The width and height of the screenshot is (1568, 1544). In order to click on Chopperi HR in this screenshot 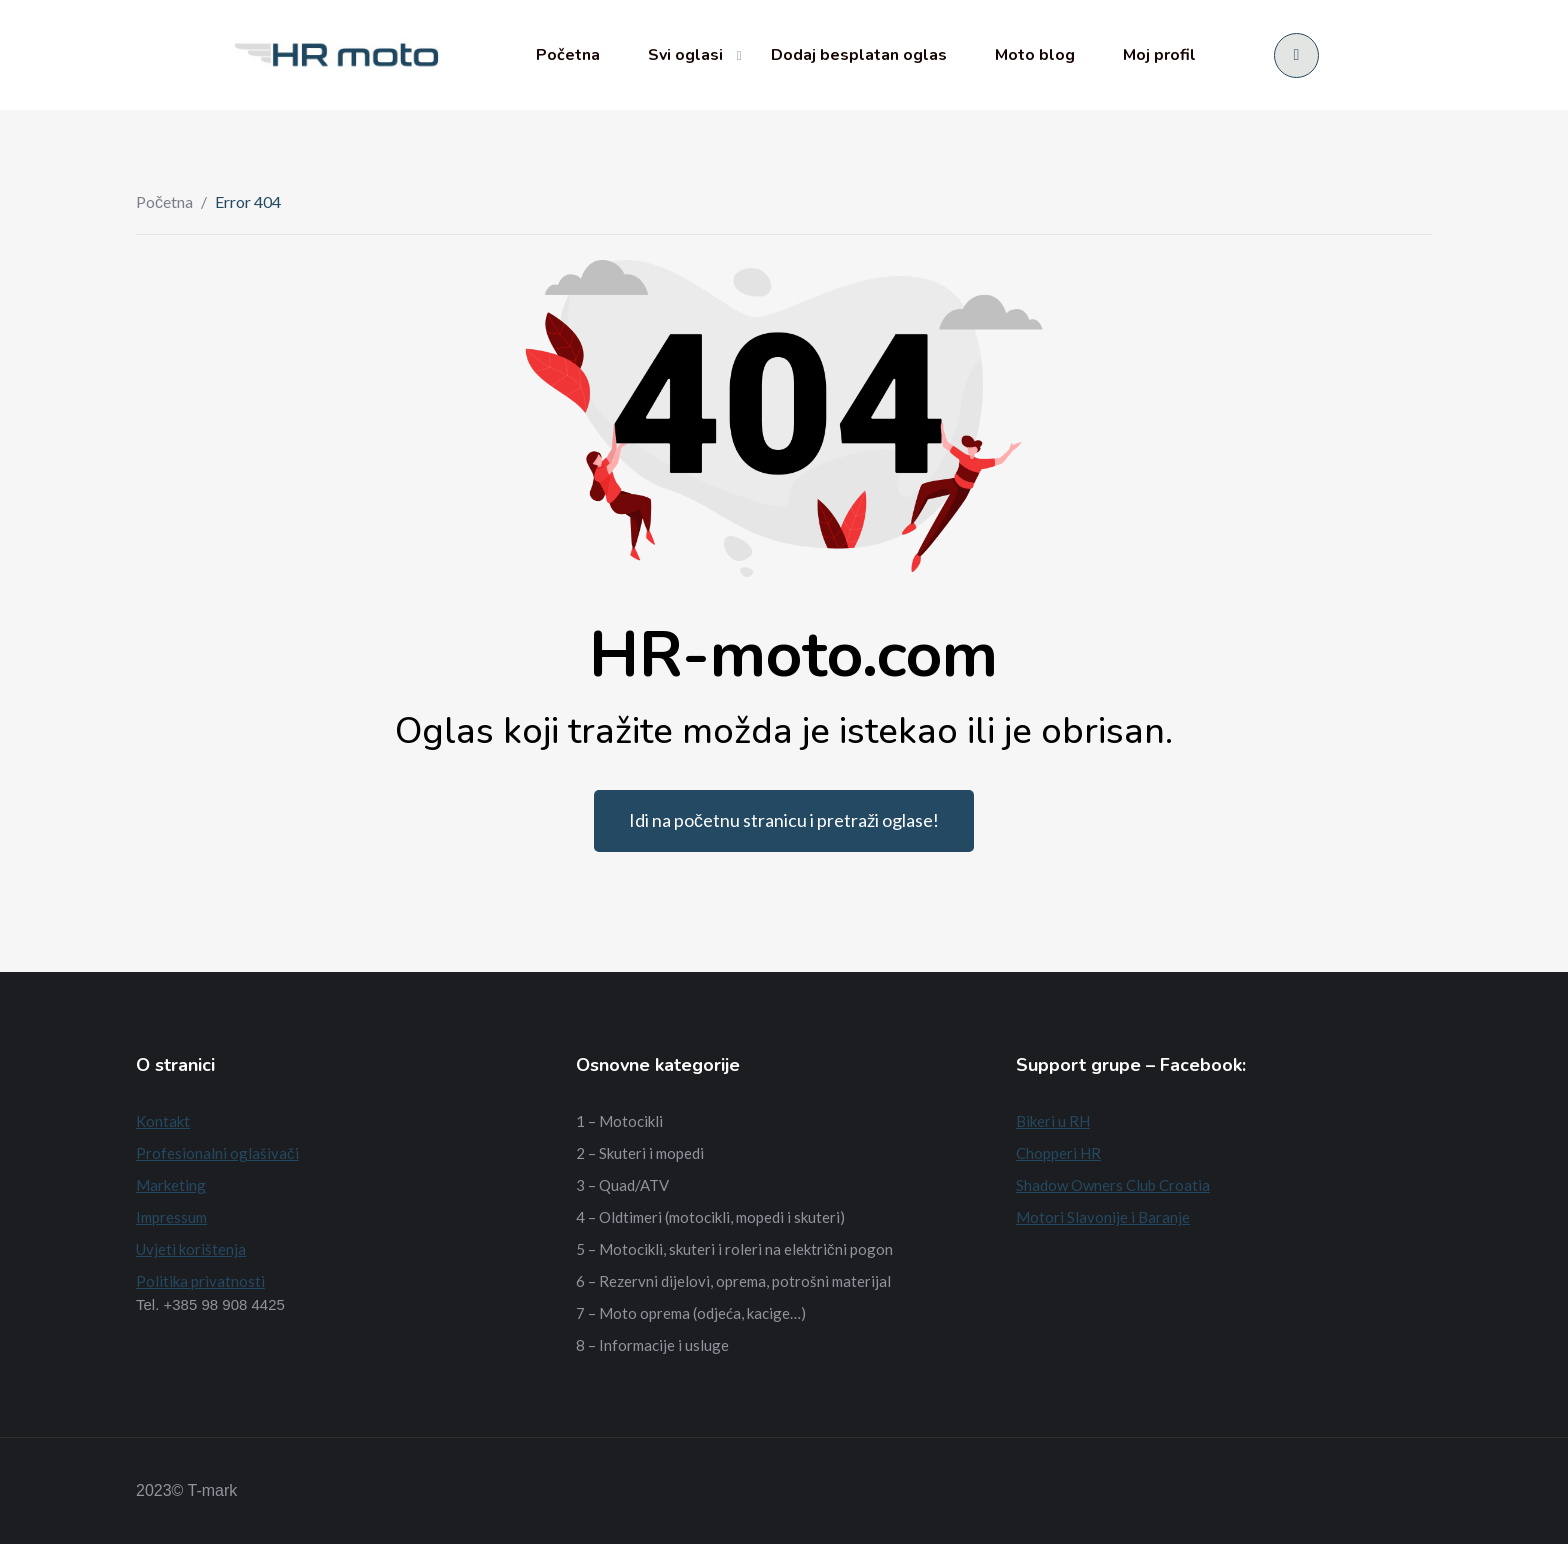, I will do `click(1058, 1153)`.